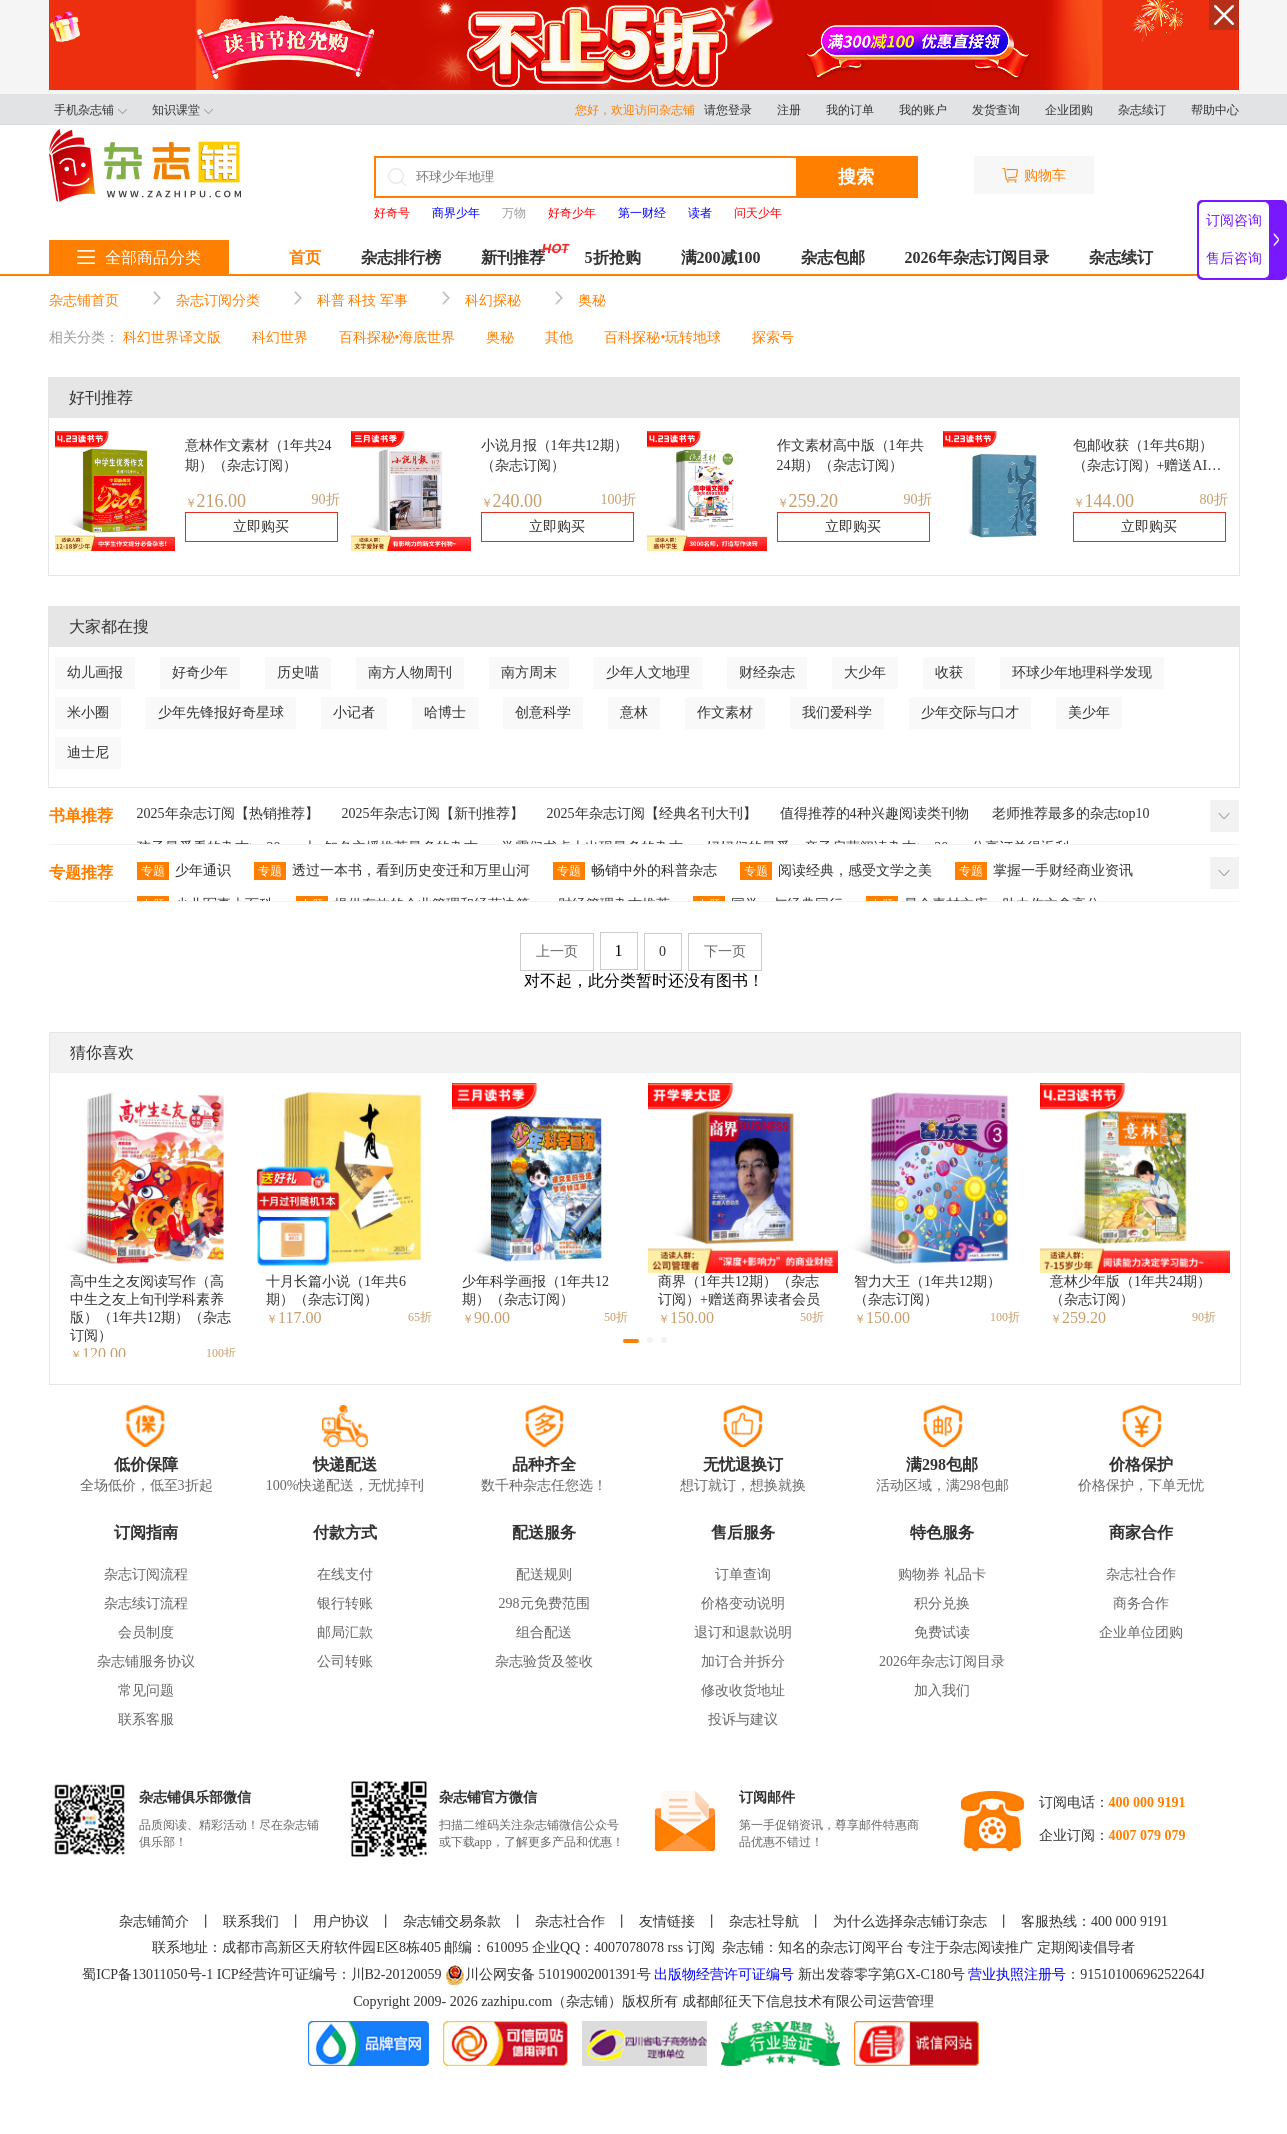 This screenshot has width=1287, height=2134. What do you see at coordinates (613, 257) in the screenshot?
I see `5折抢购` at bounding box center [613, 257].